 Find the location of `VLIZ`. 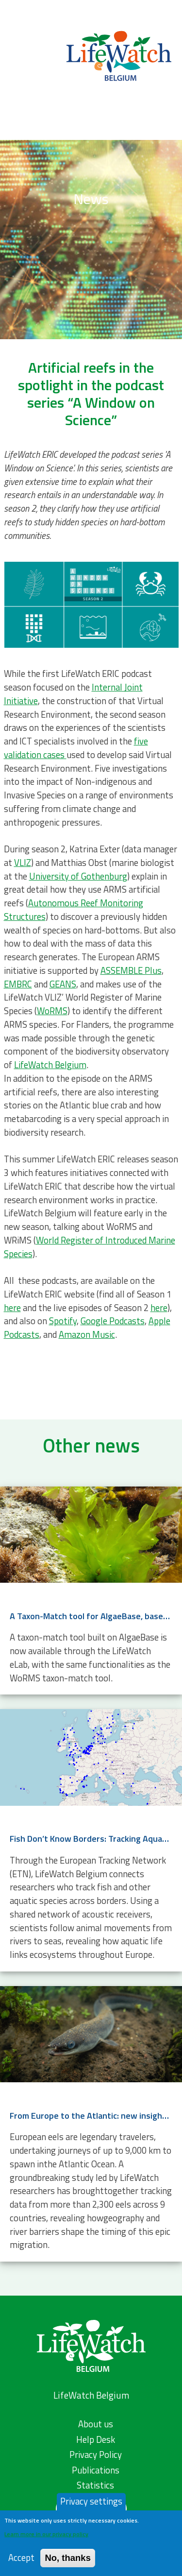

VLIZ is located at coordinates (22, 862).